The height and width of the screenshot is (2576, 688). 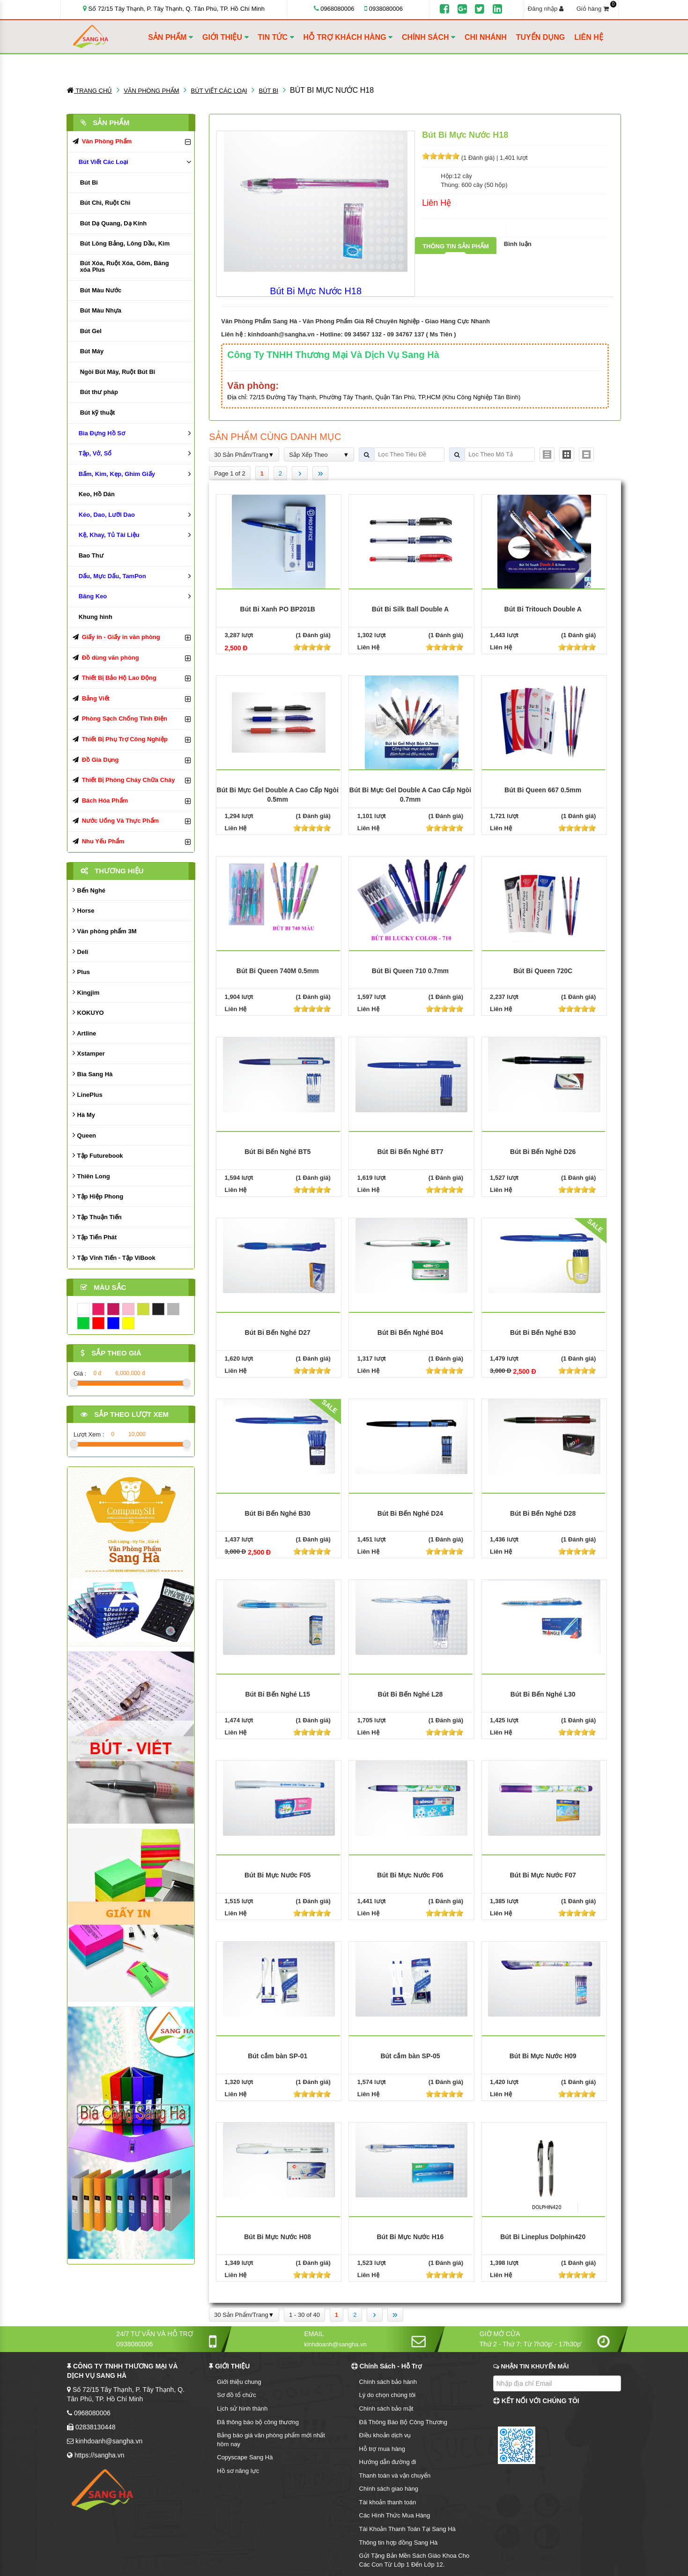 What do you see at coordinates (83, 910) in the screenshot?
I see `Horse` at bounding box center [83, 910].